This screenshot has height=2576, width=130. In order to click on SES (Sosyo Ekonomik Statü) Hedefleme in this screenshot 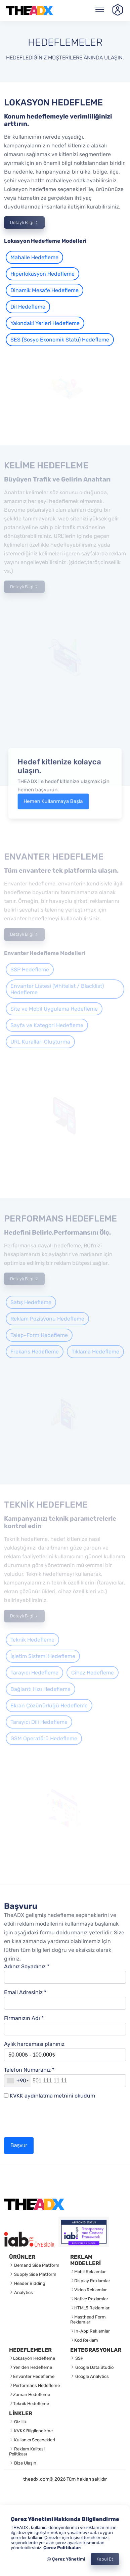, I will do `click(59, 339)`.